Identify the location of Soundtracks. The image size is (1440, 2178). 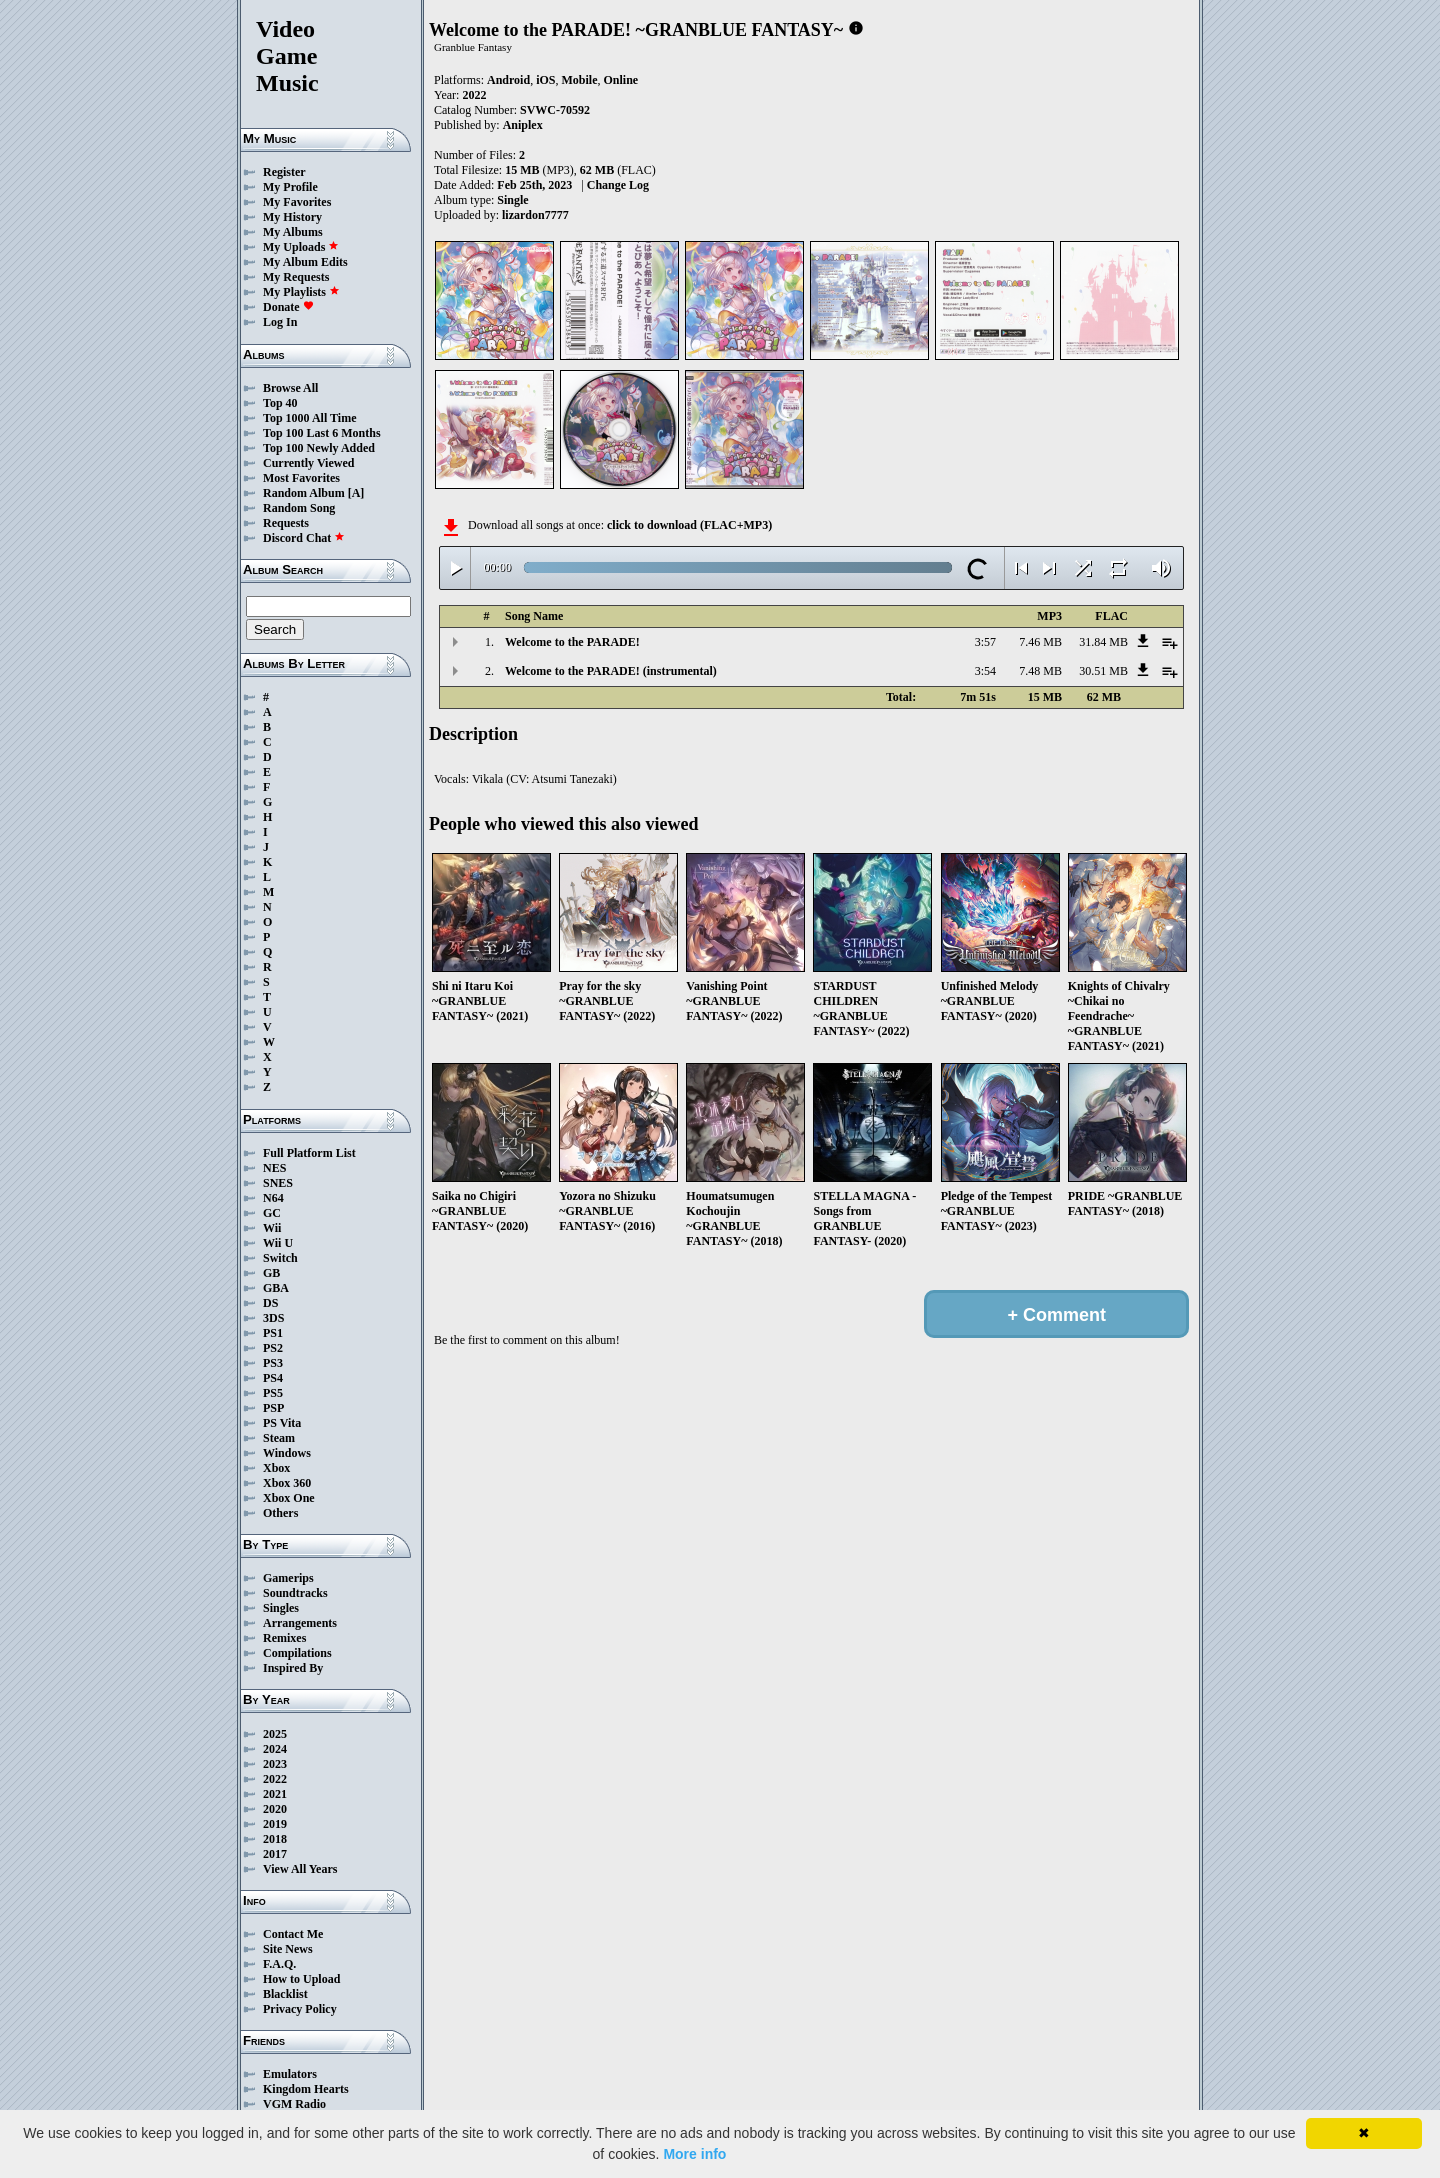
(295, 1593).